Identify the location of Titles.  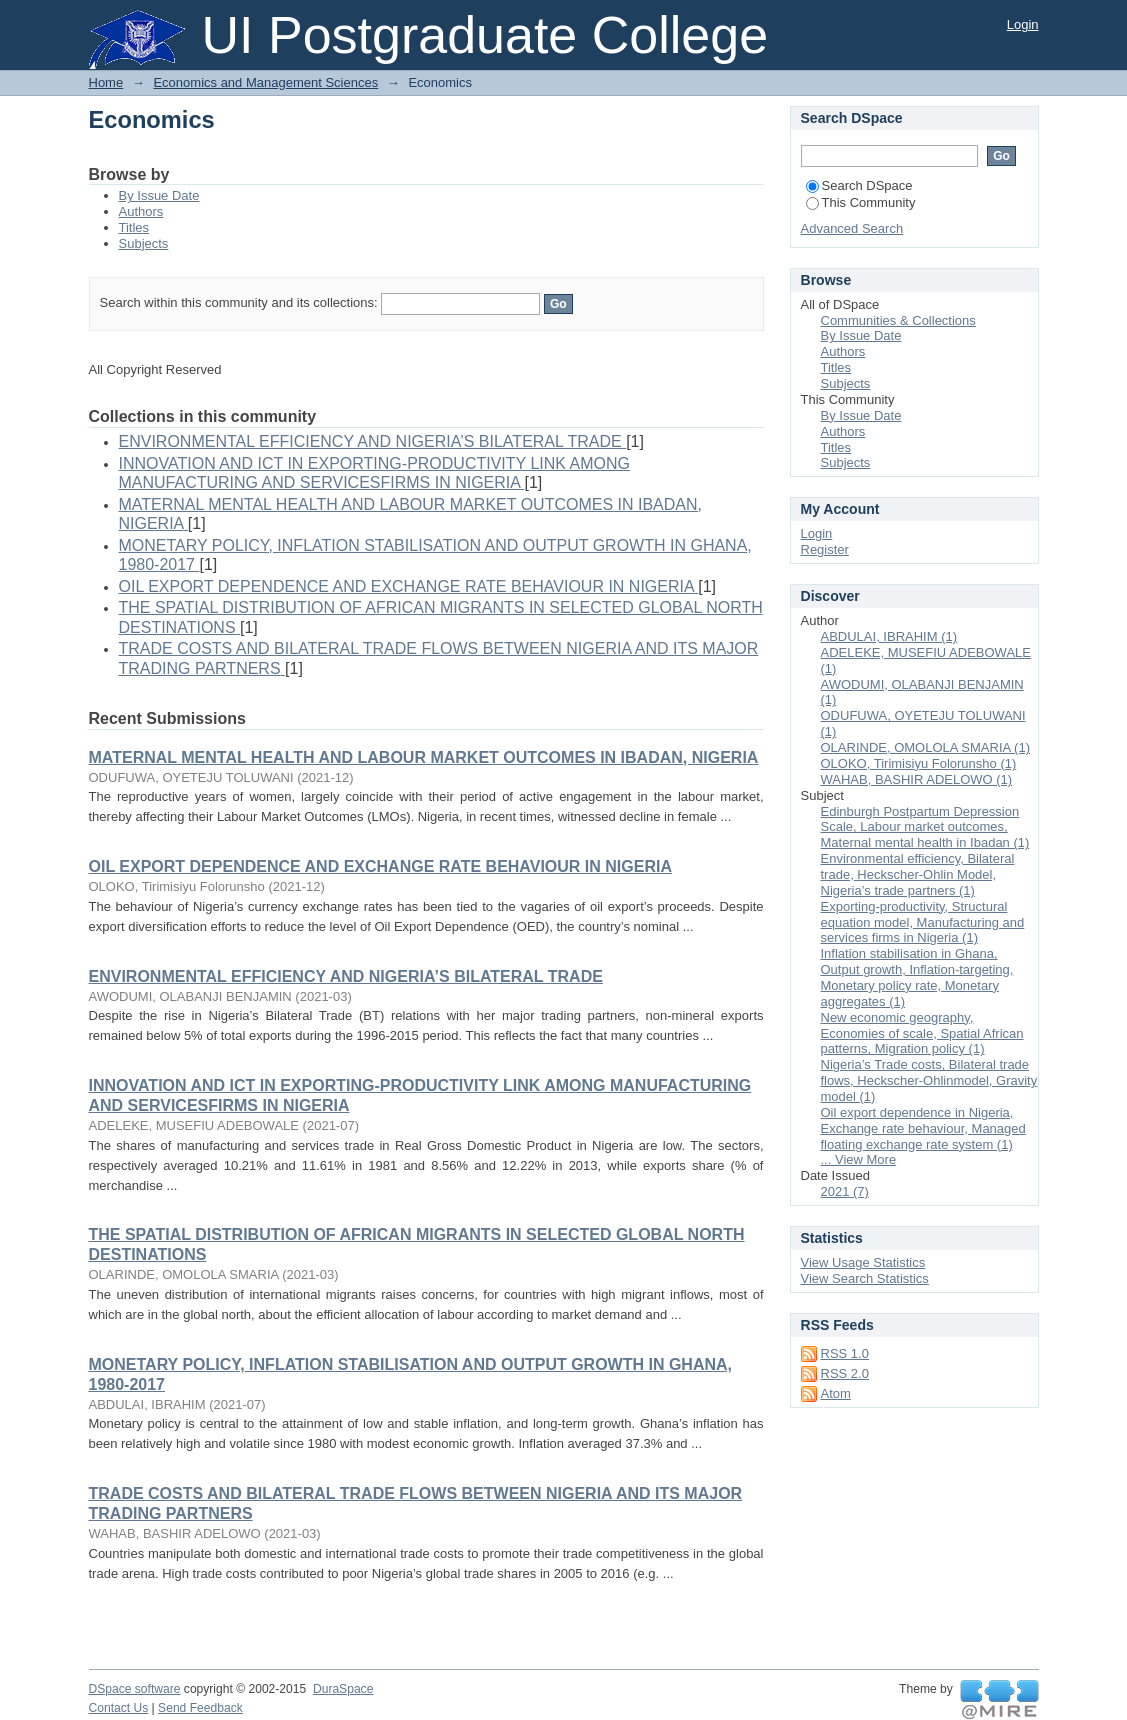
(134, 227).